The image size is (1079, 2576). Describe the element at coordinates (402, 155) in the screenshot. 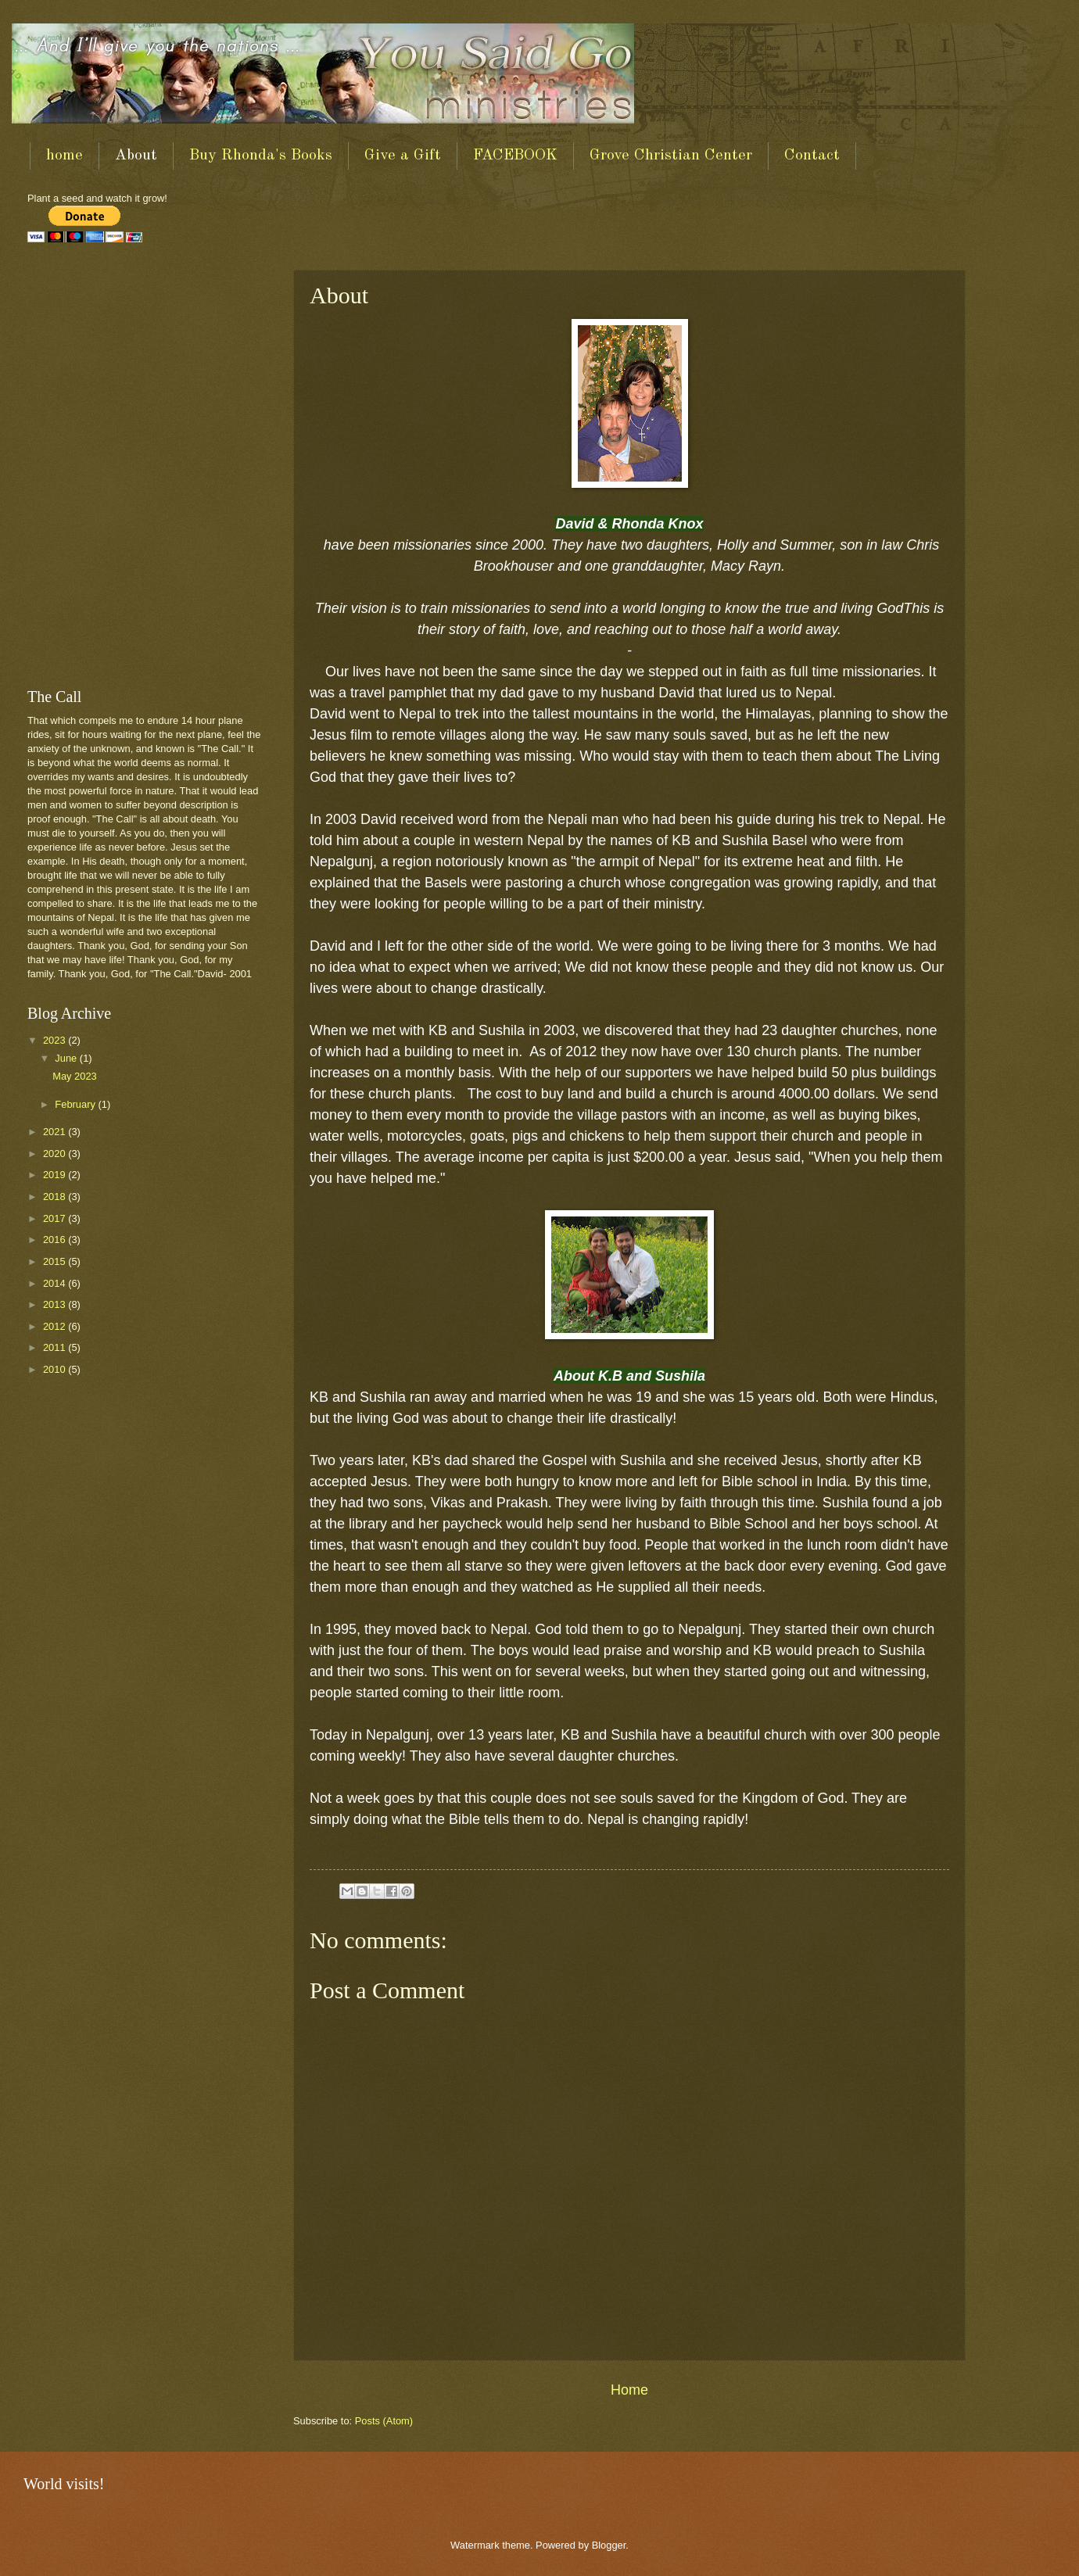

I see `Give a Gift` at that location.